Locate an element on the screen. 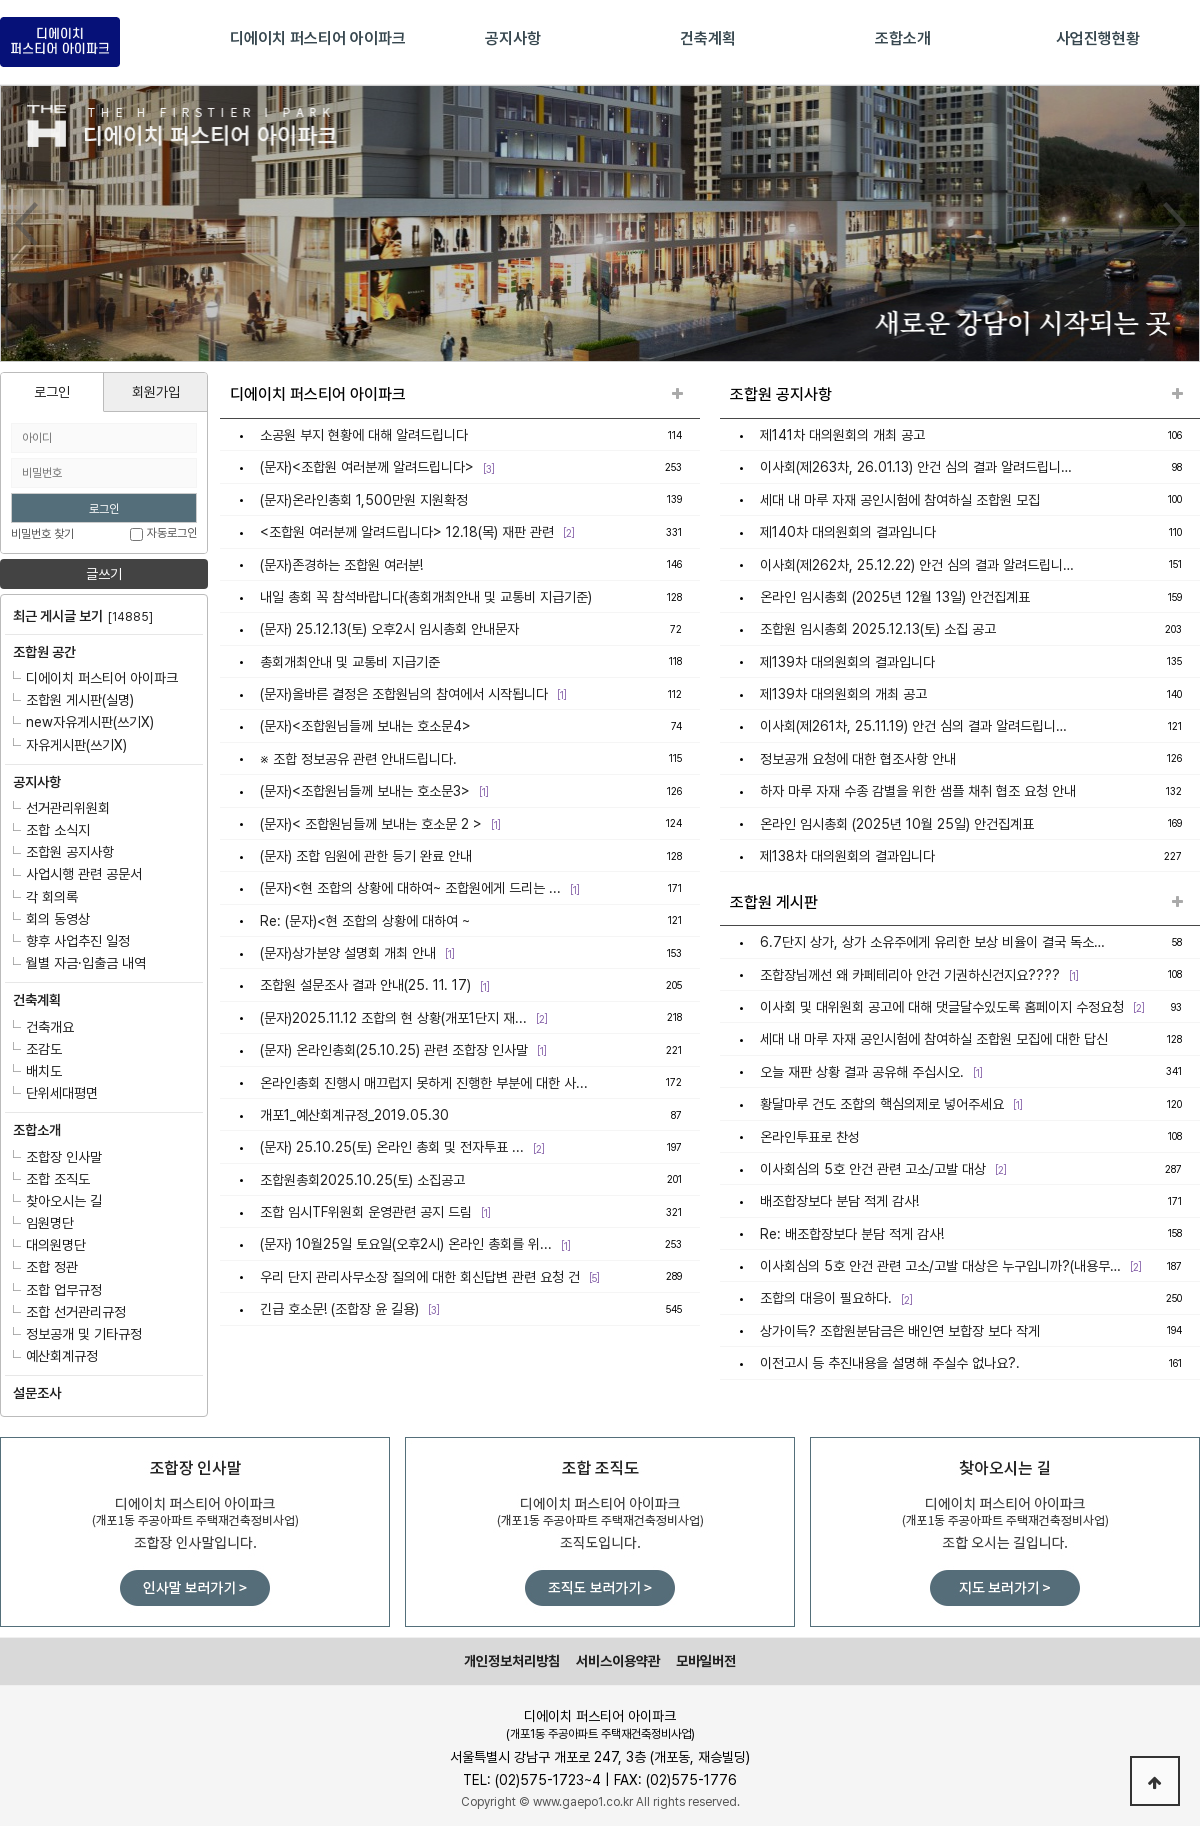  비밀번호 찾기 is located at coordinates (42, 534).